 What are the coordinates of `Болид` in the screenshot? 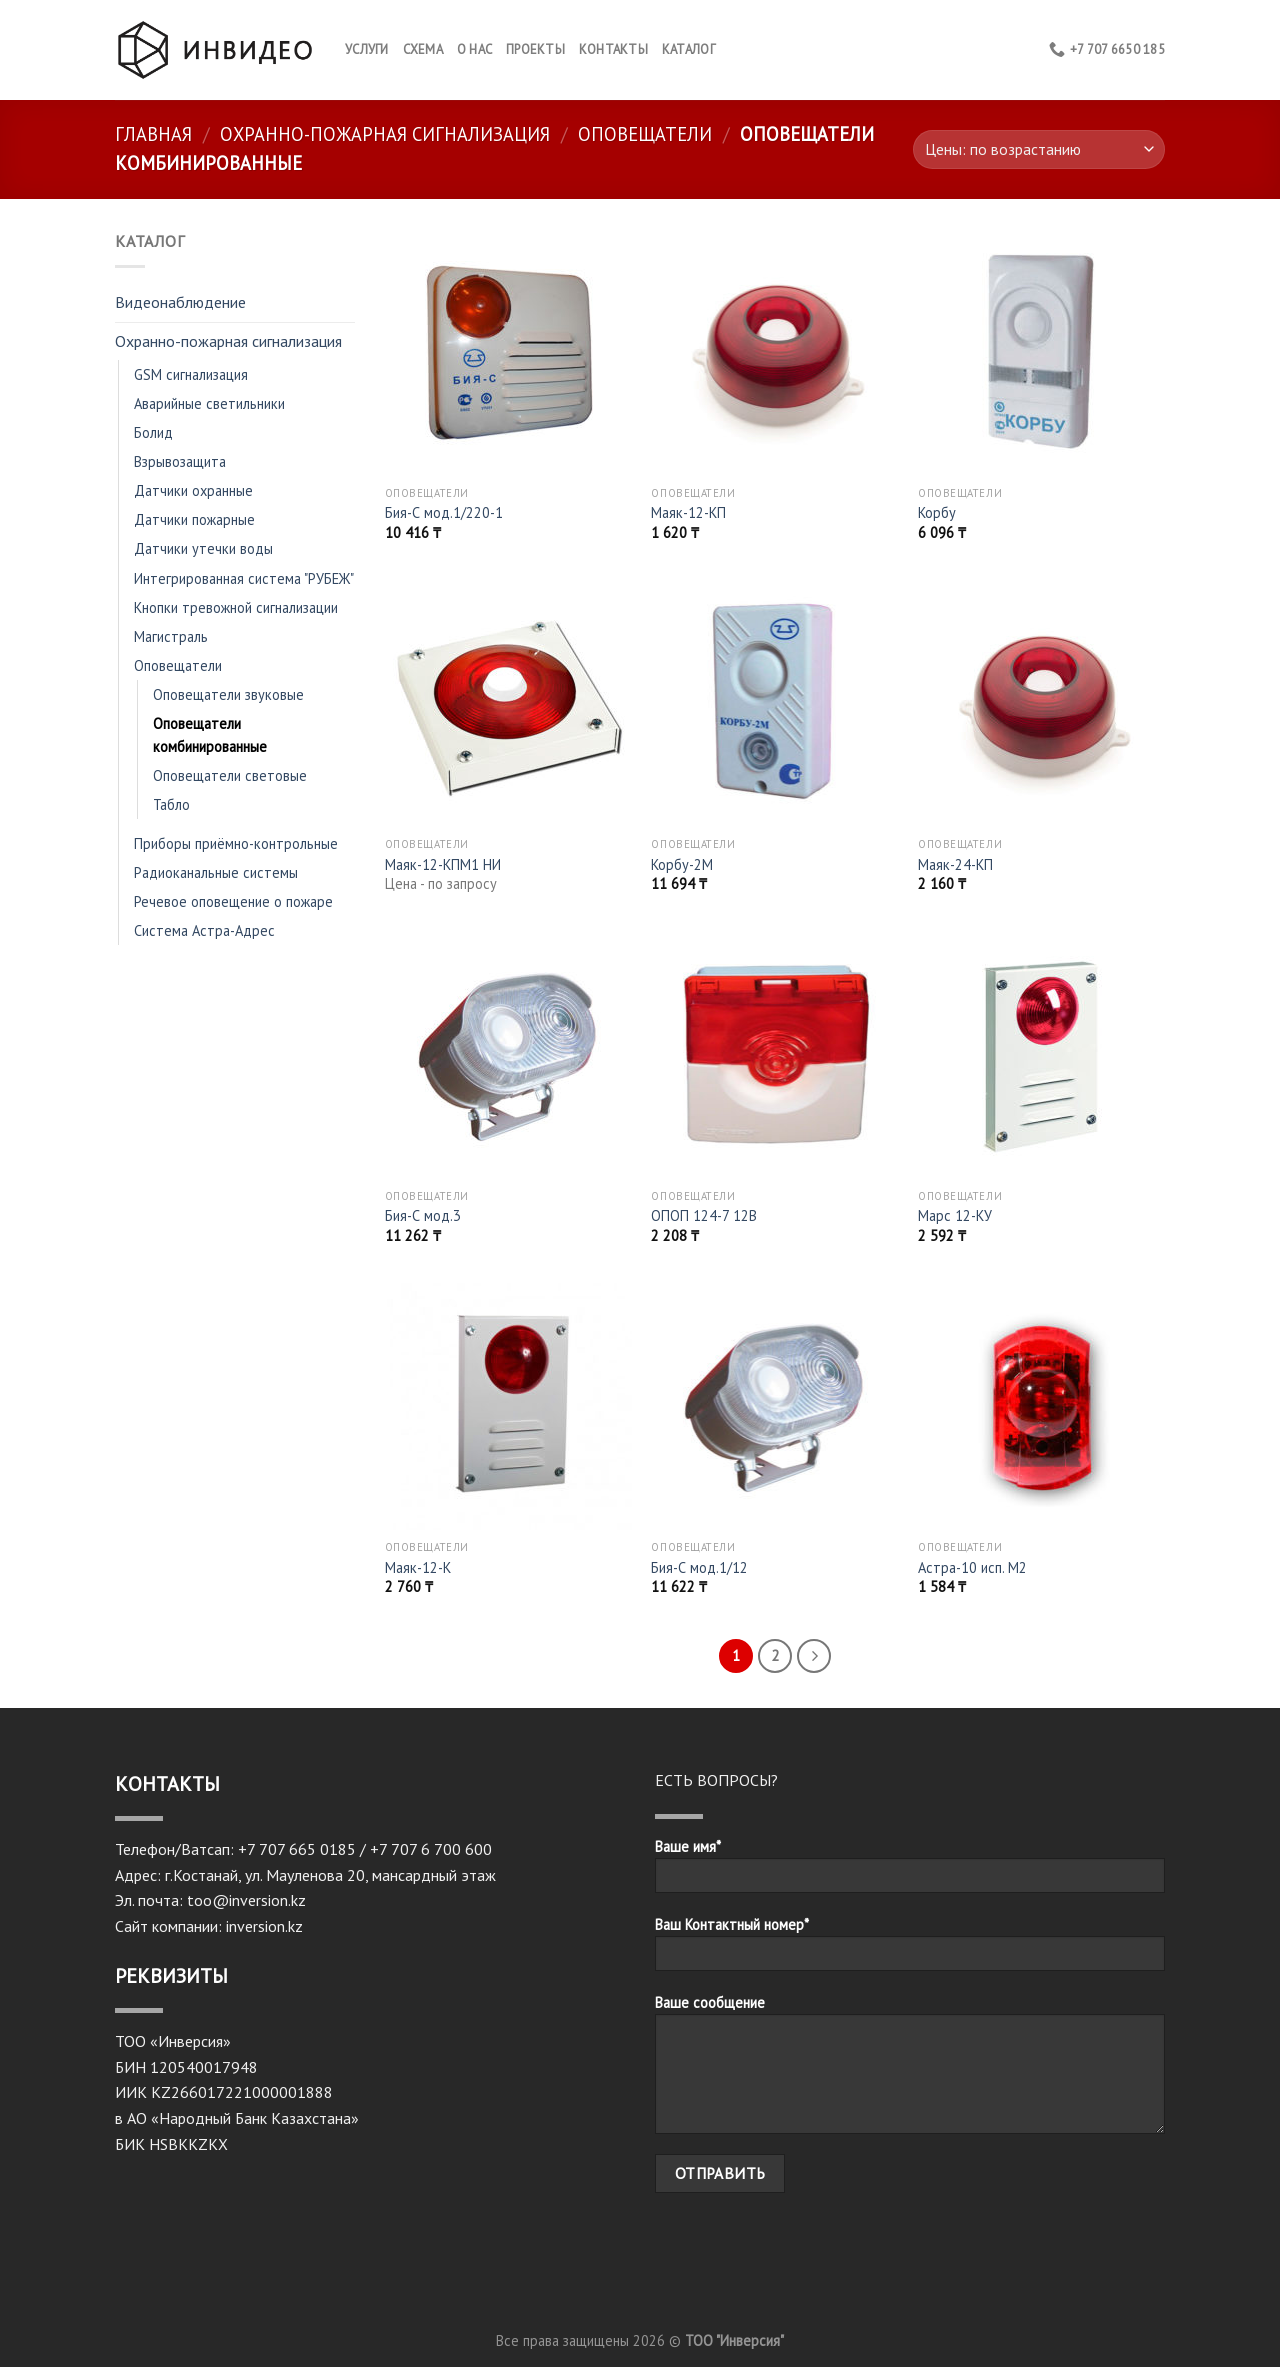 It's located at (153, 432).